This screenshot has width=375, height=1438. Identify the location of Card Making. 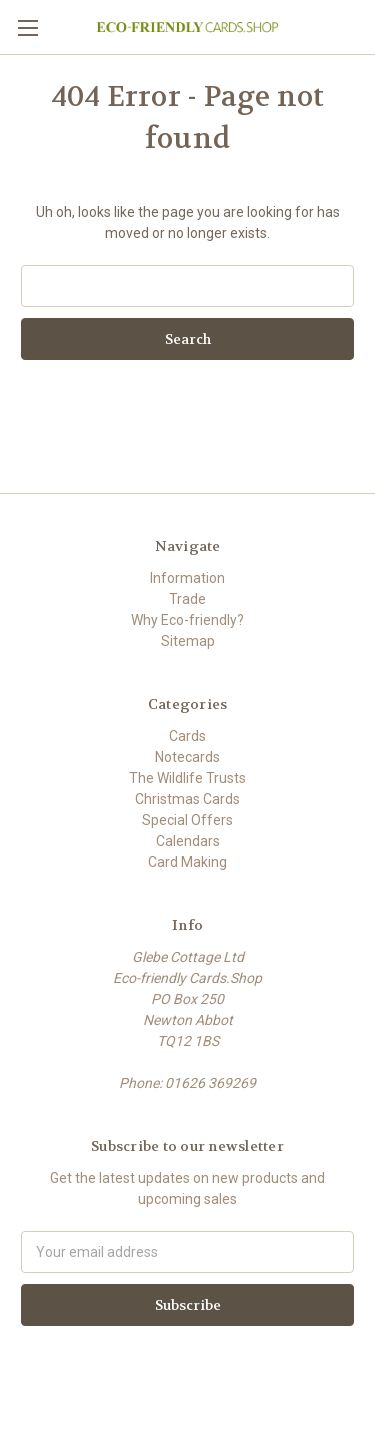
(187, 862).